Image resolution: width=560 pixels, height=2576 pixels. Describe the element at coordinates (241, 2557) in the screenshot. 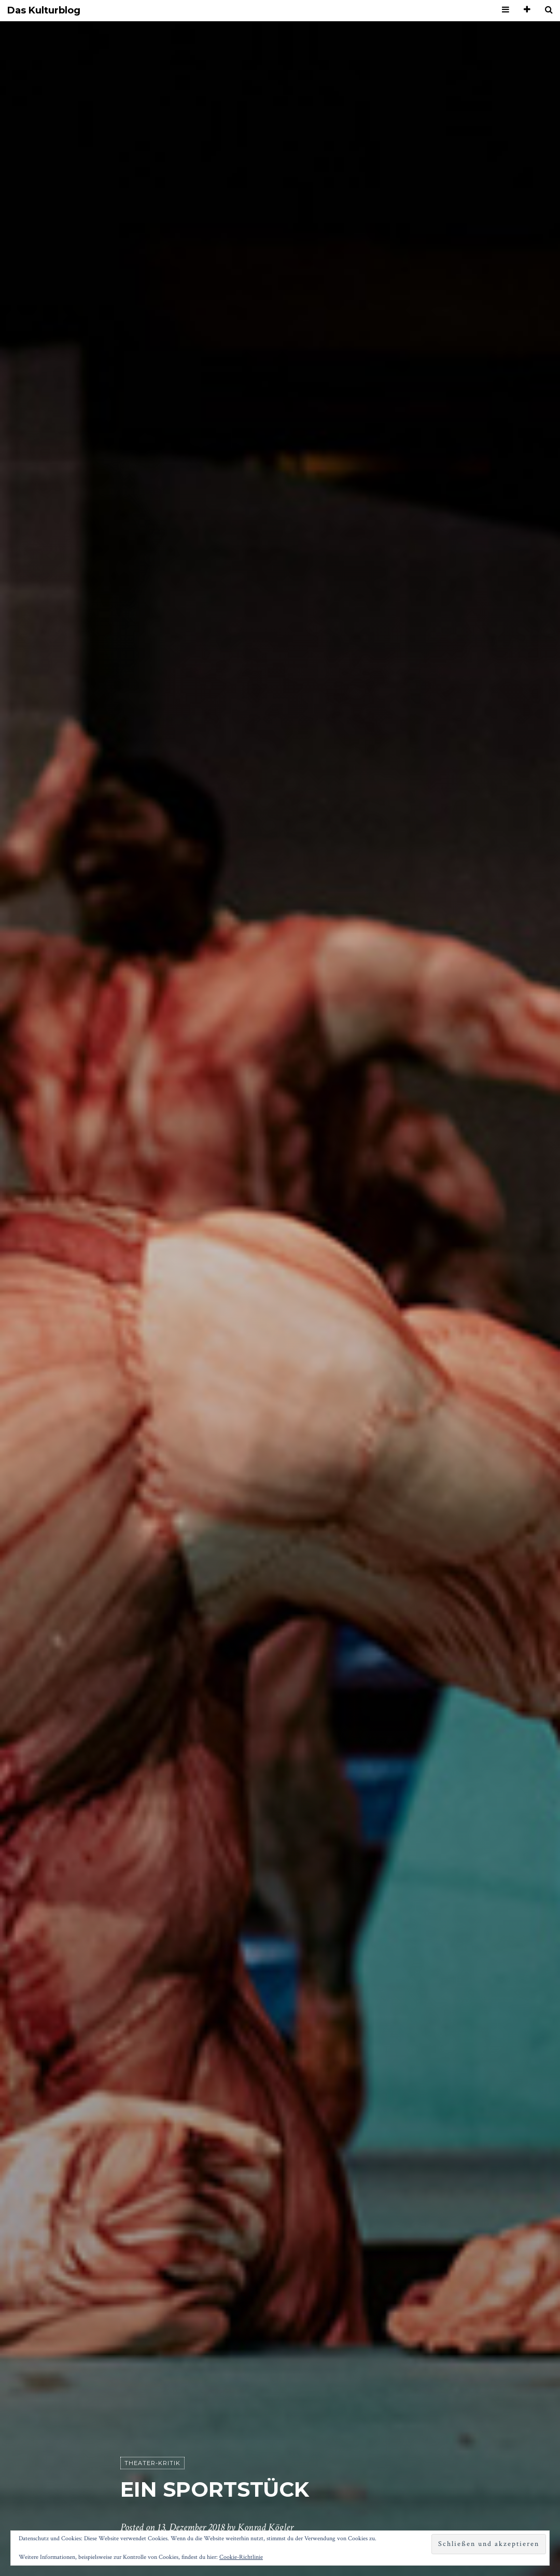

I see `Cookie-Richtlinie` at that location.